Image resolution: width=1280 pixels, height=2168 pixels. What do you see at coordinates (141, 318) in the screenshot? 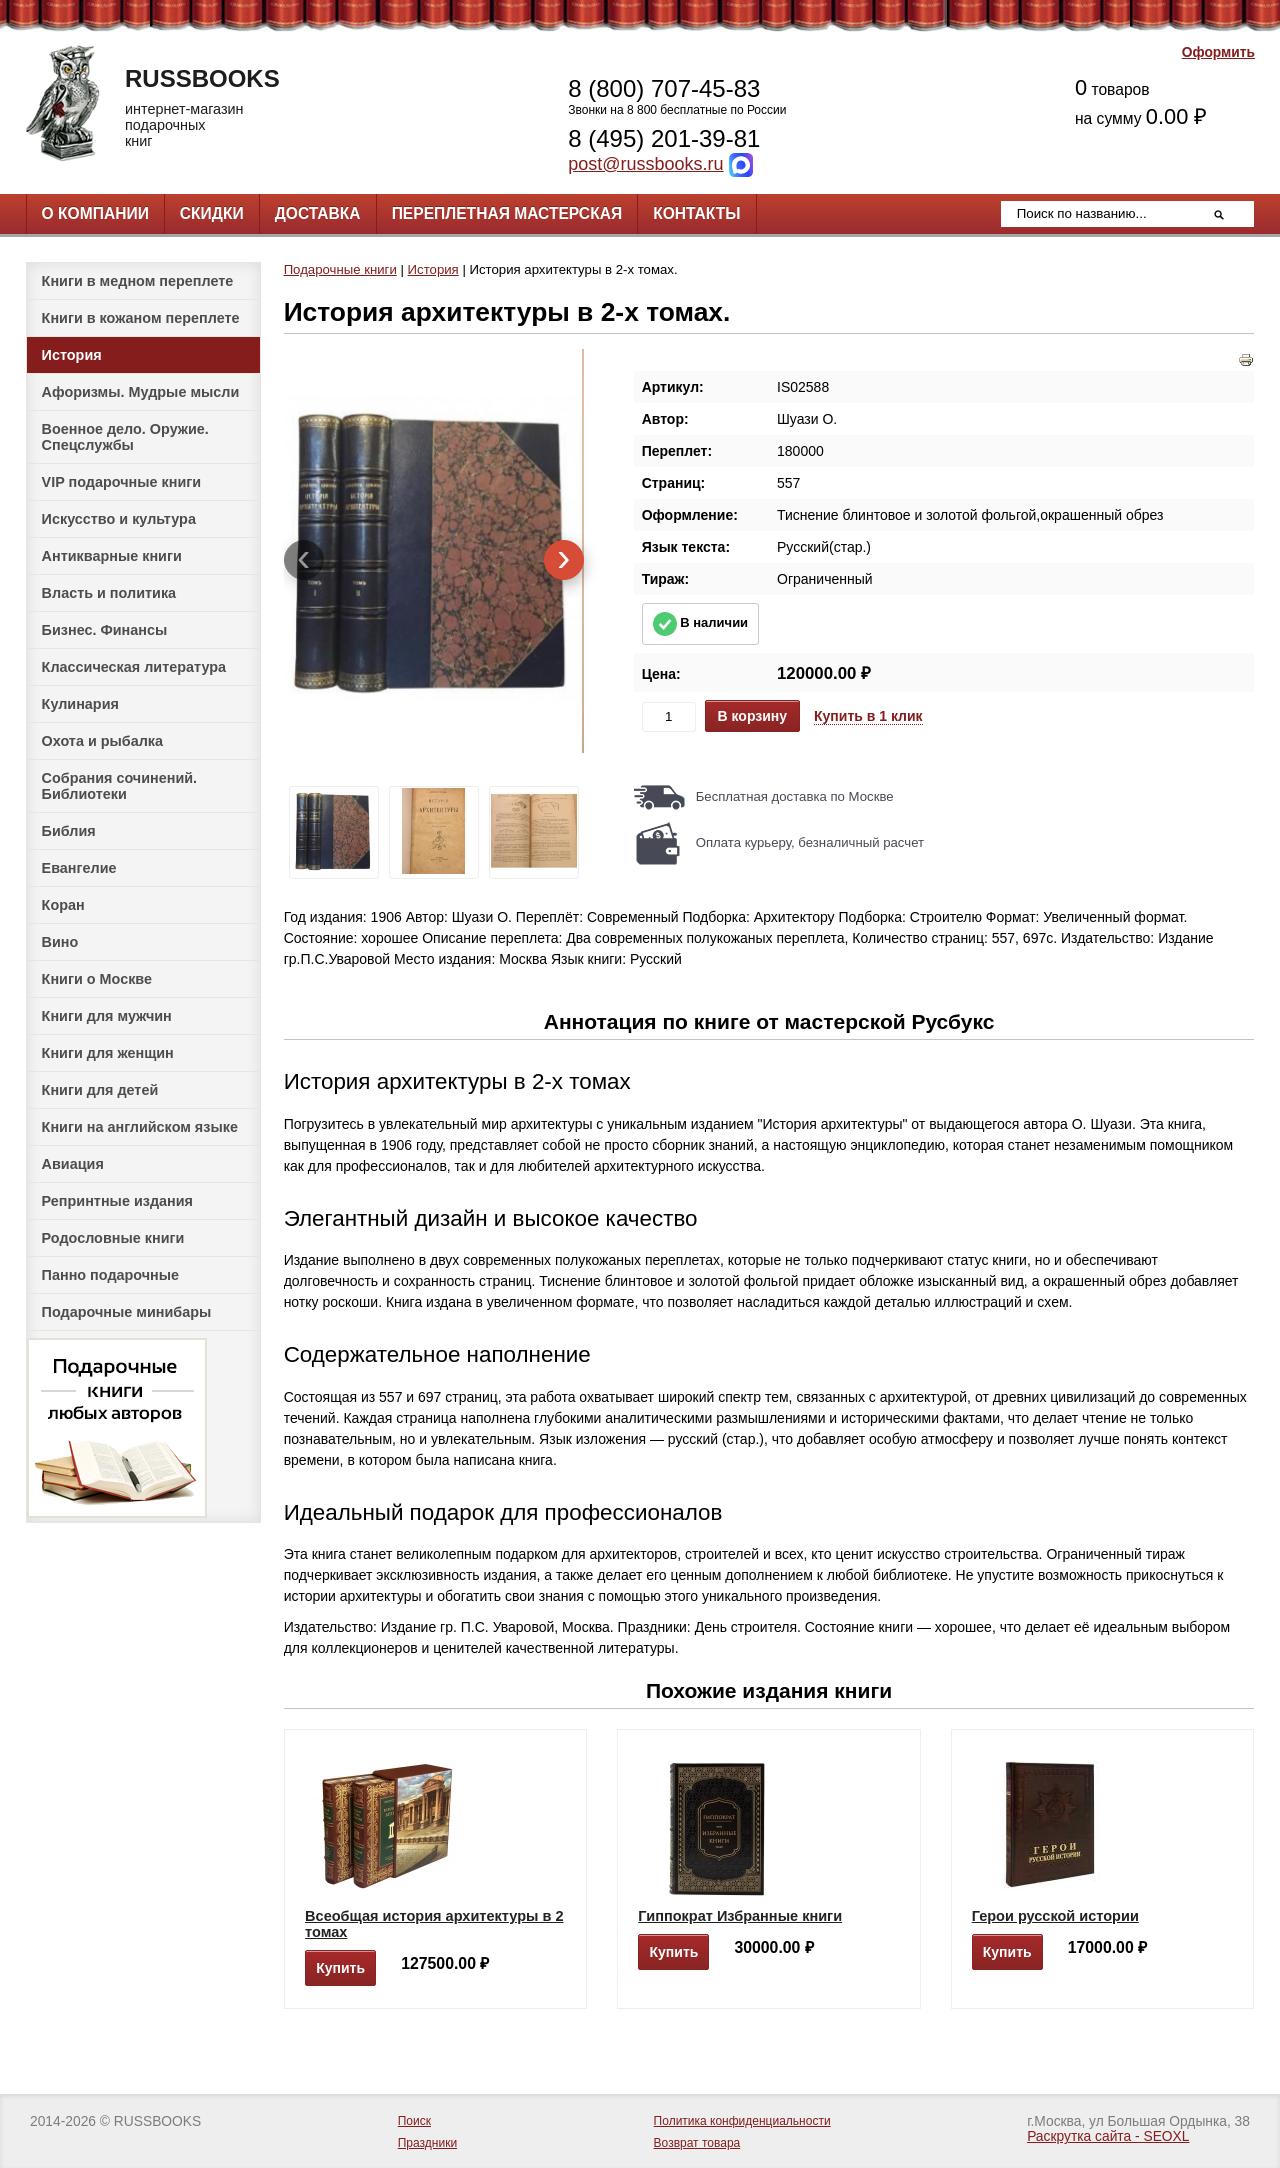
I see `Книги в кожаном переплете` at bounding box center [141, 318].